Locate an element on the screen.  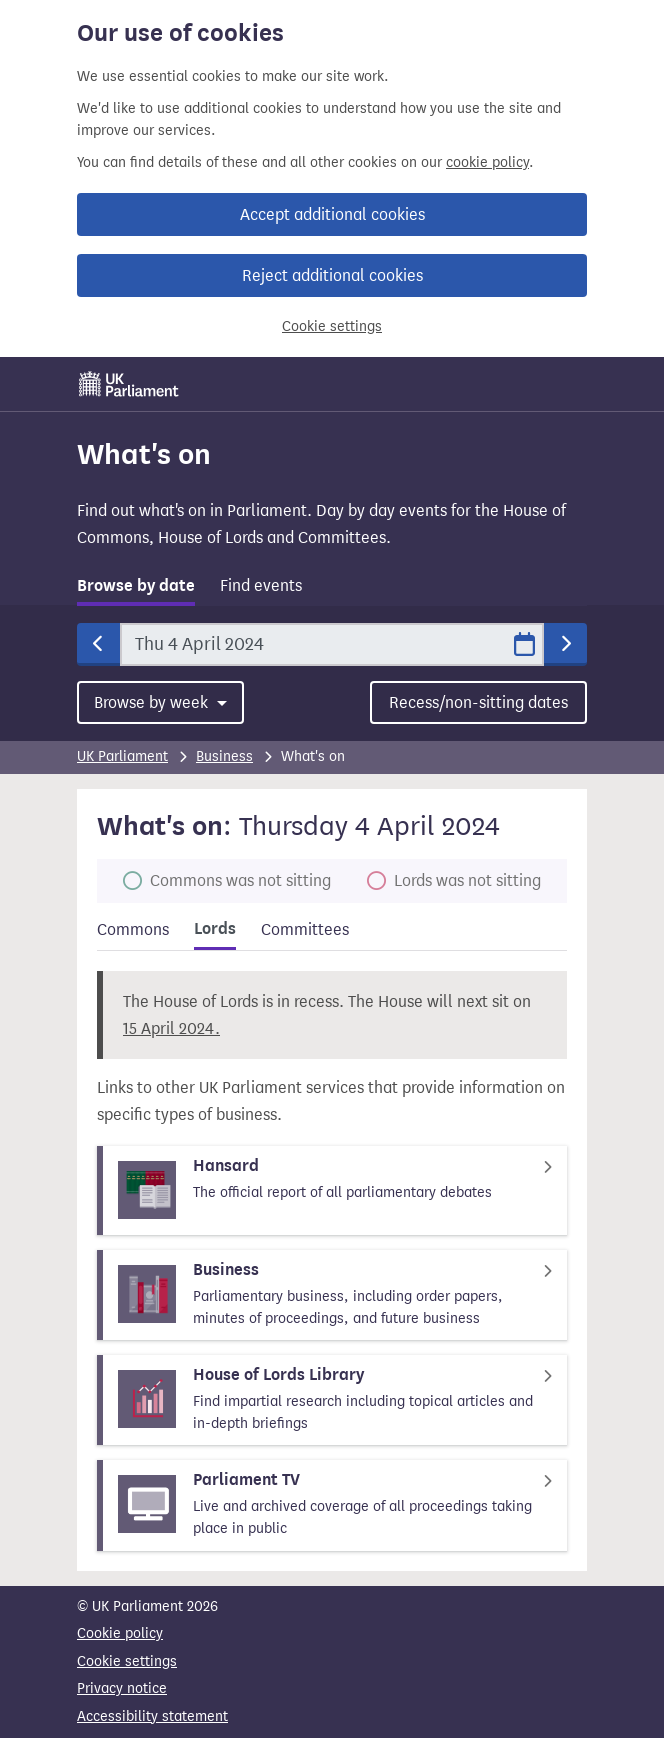
15 April 2024. is located at coordinates (171, 1028).